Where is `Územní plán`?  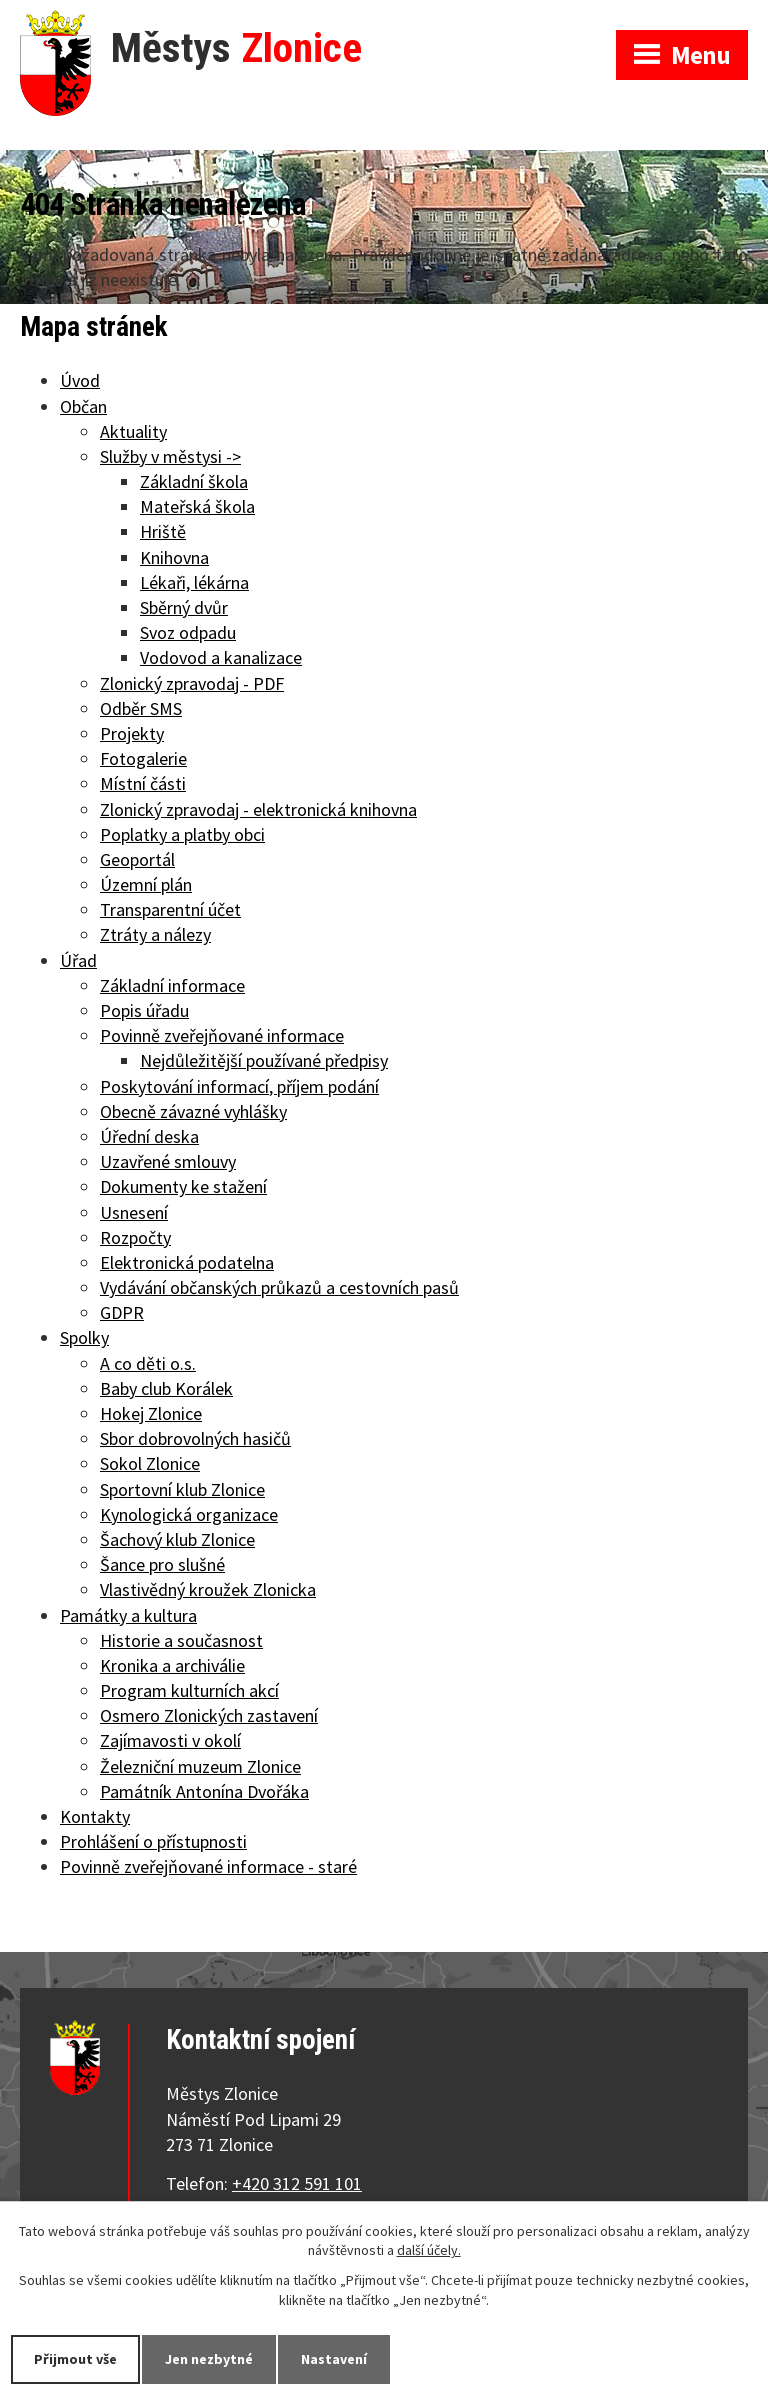 Územní plán is located at coordinates (146, 884).